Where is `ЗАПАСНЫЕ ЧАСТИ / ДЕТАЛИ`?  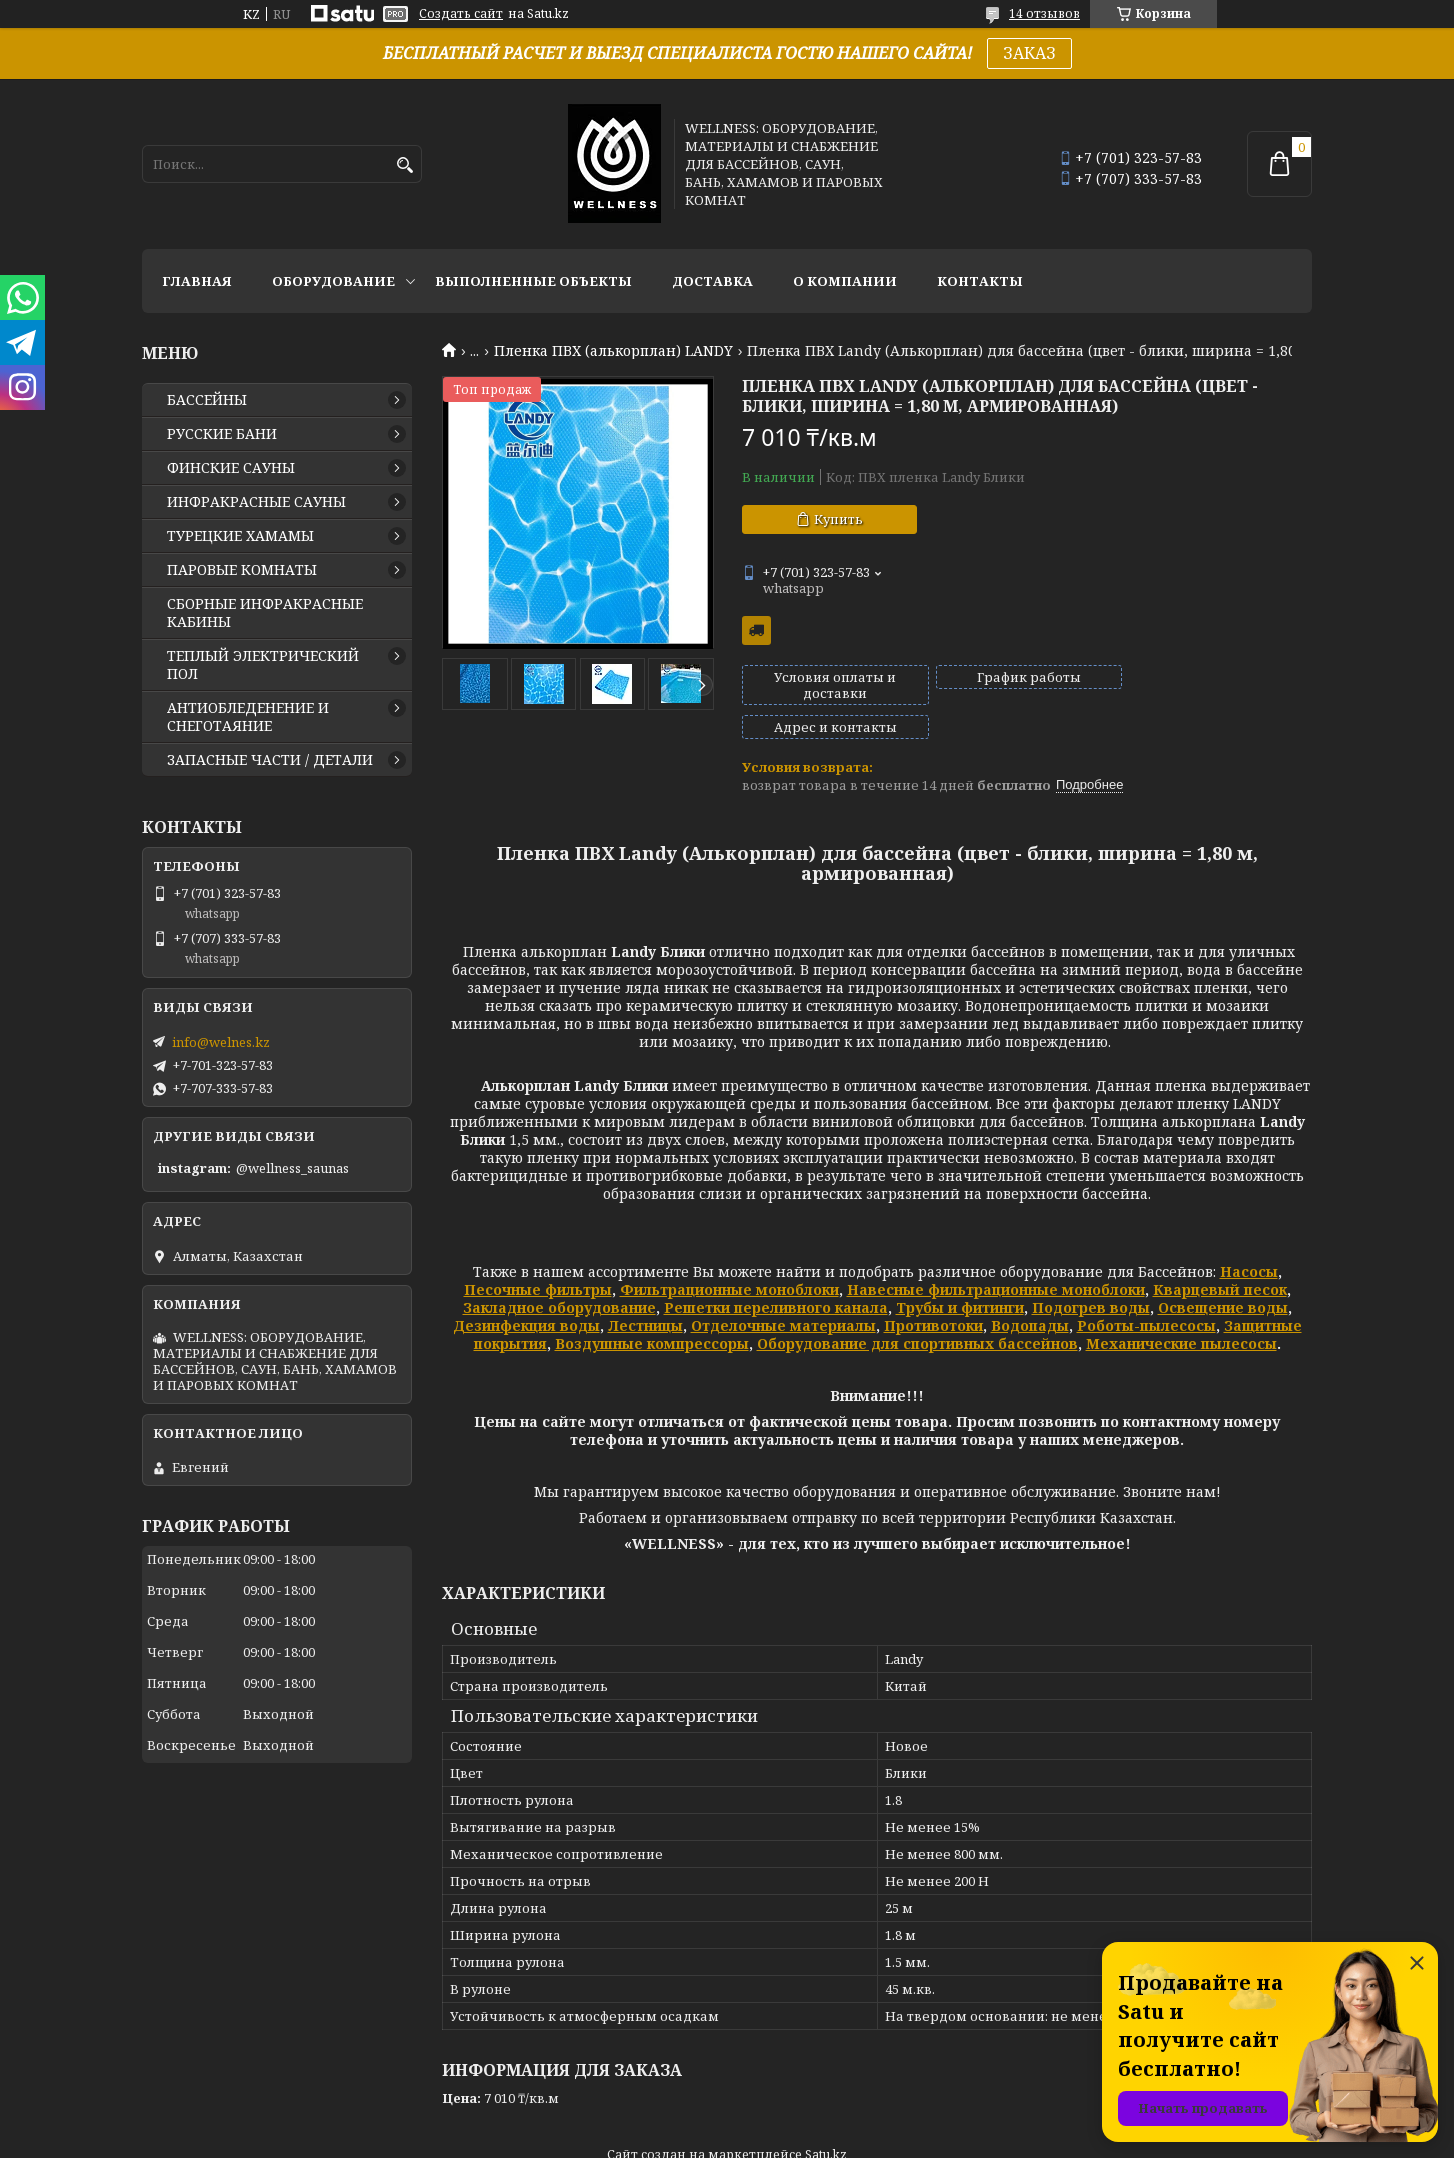 ЗАПАСНЫЕ ЧАСТИ / ДЕТАЛИ is located at coordinates (270, 760).